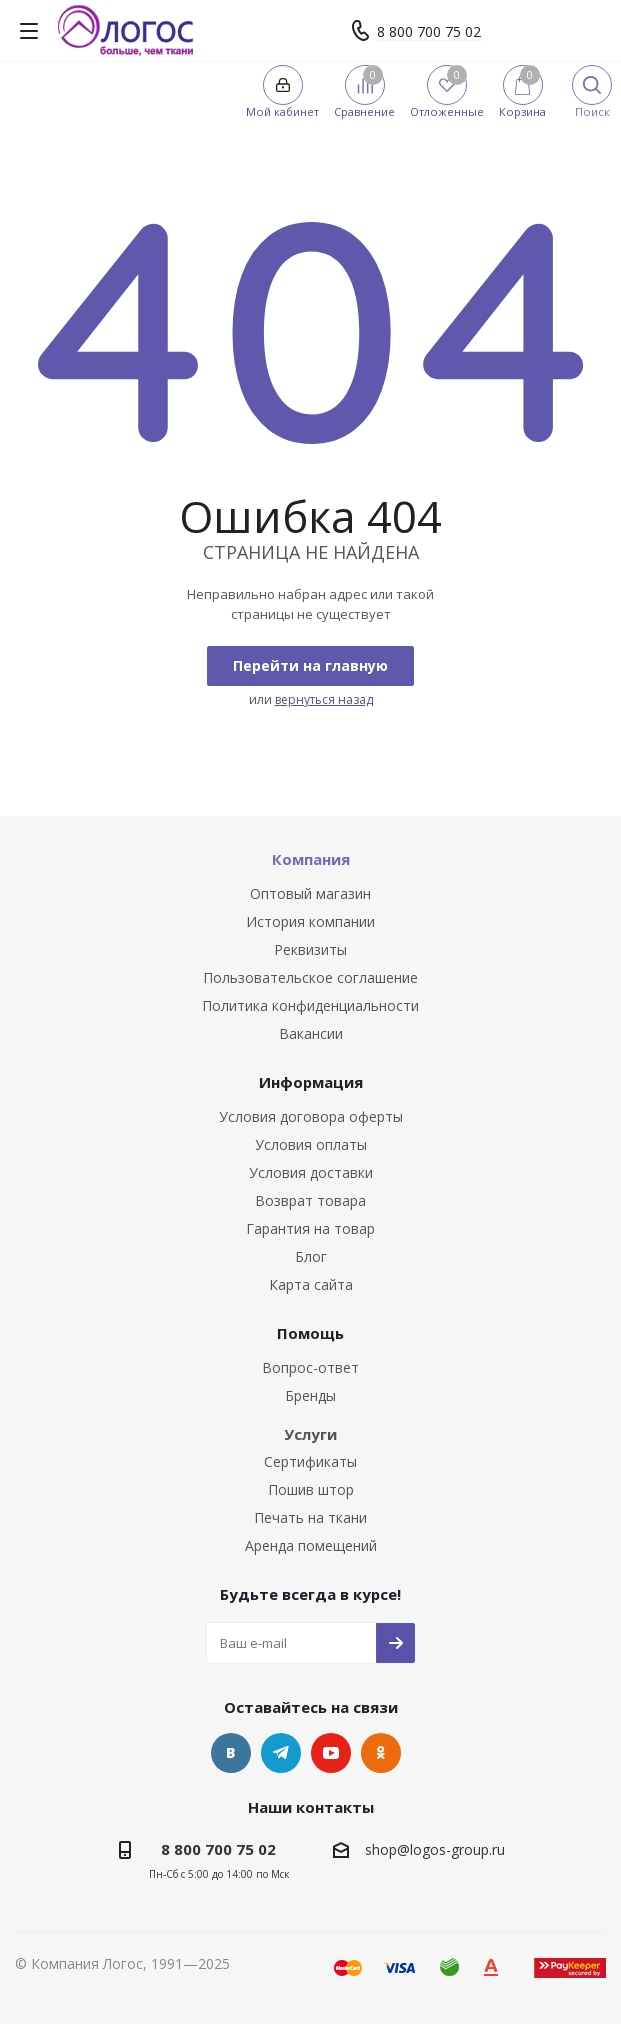 Image resolution: width=621 pixels, height=2025 pixels. What do you see at coordinates (311, 1172) in the screenshot?
I see `Условия доставки` at bounding box center [311, 1172].